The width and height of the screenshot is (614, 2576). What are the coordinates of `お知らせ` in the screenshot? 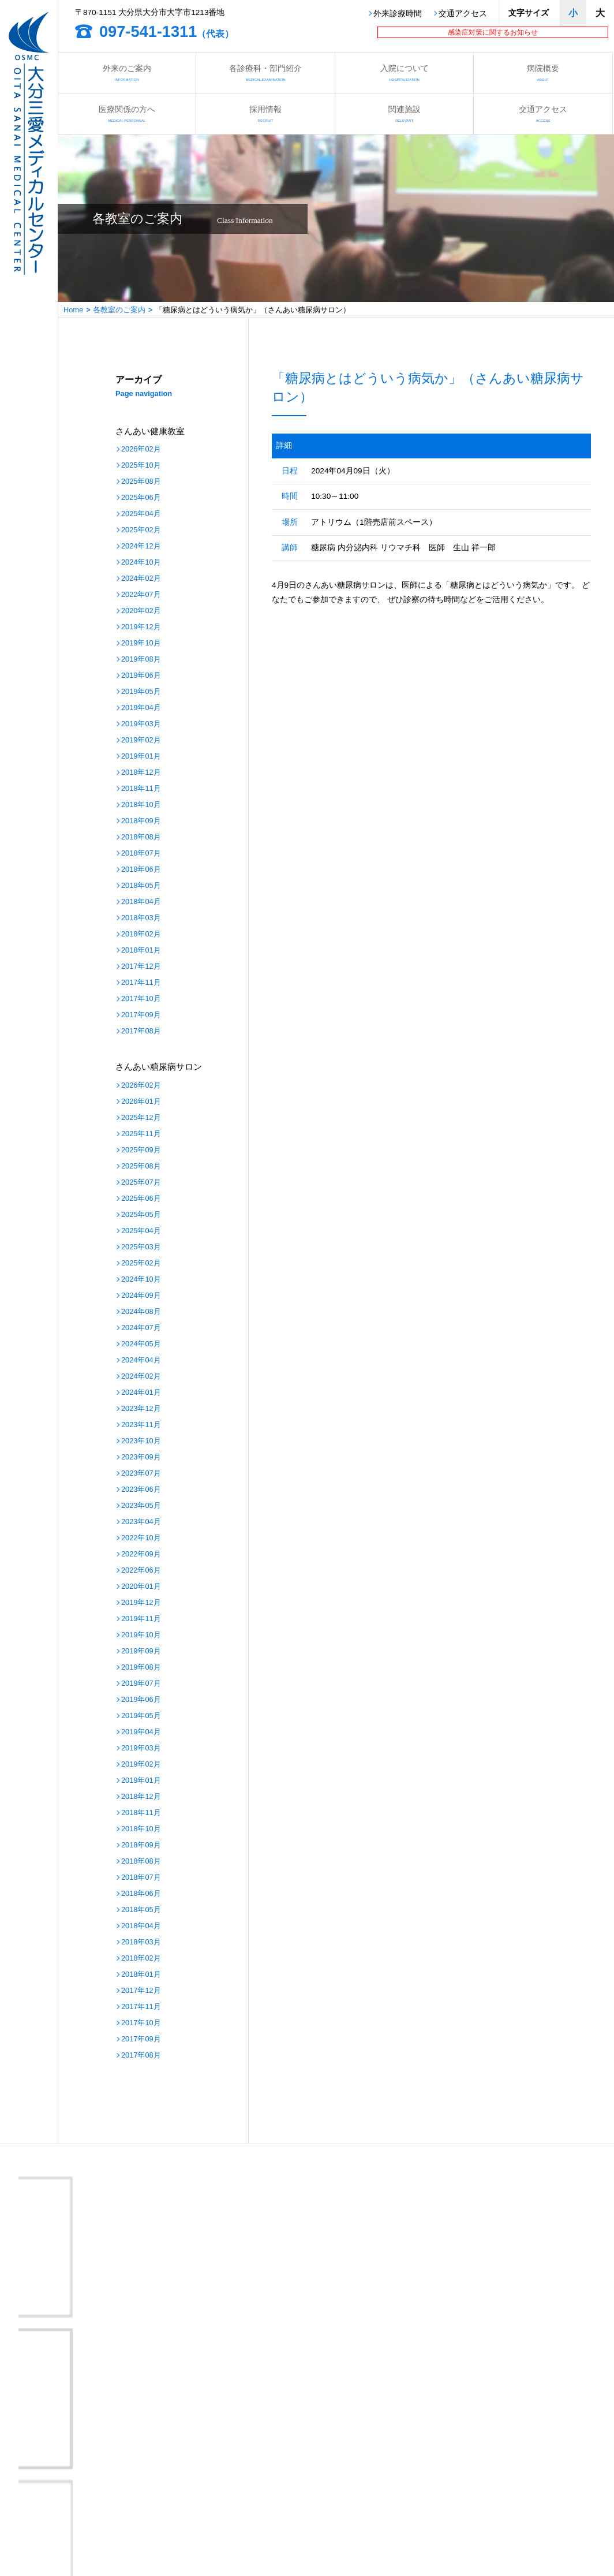 It's located at (306, 2477).